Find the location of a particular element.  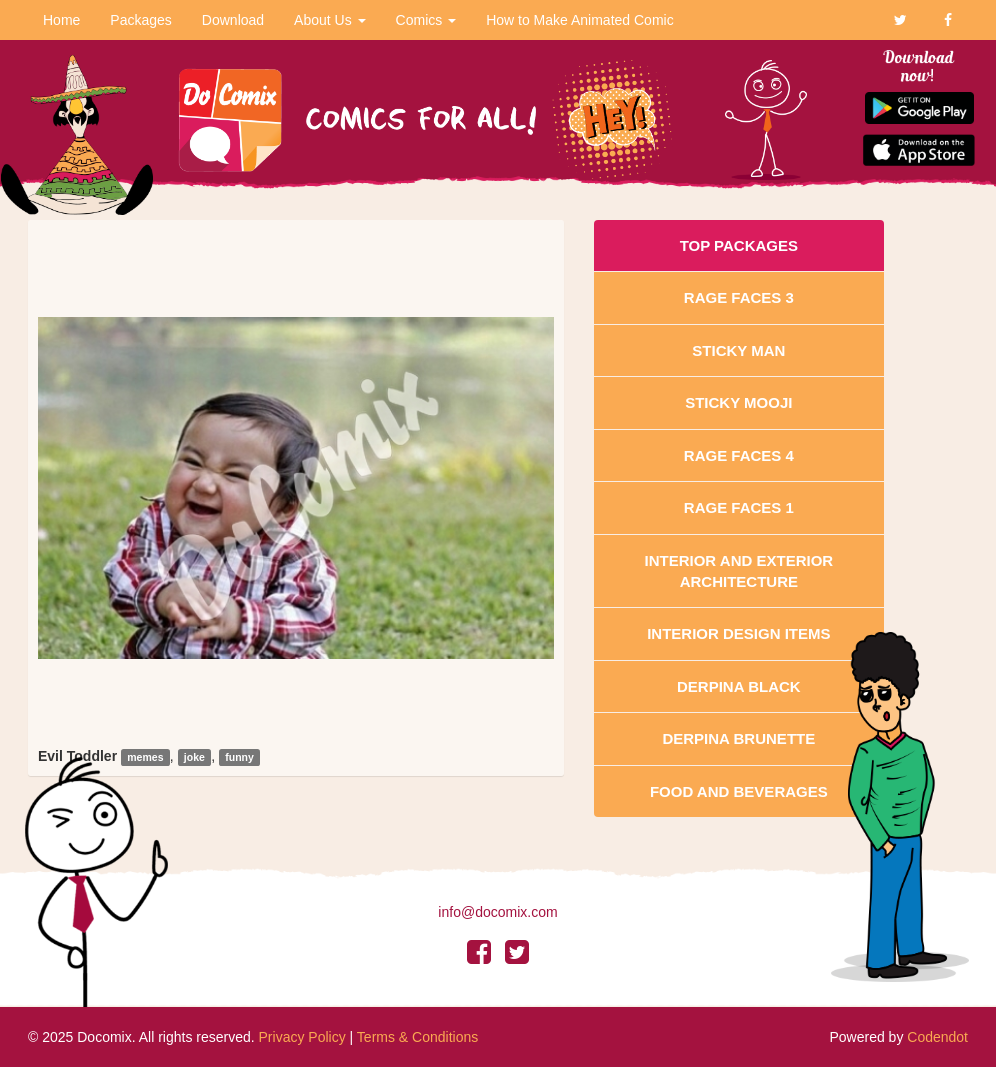

Sticky Mooji is located at coordinates (738, 402).